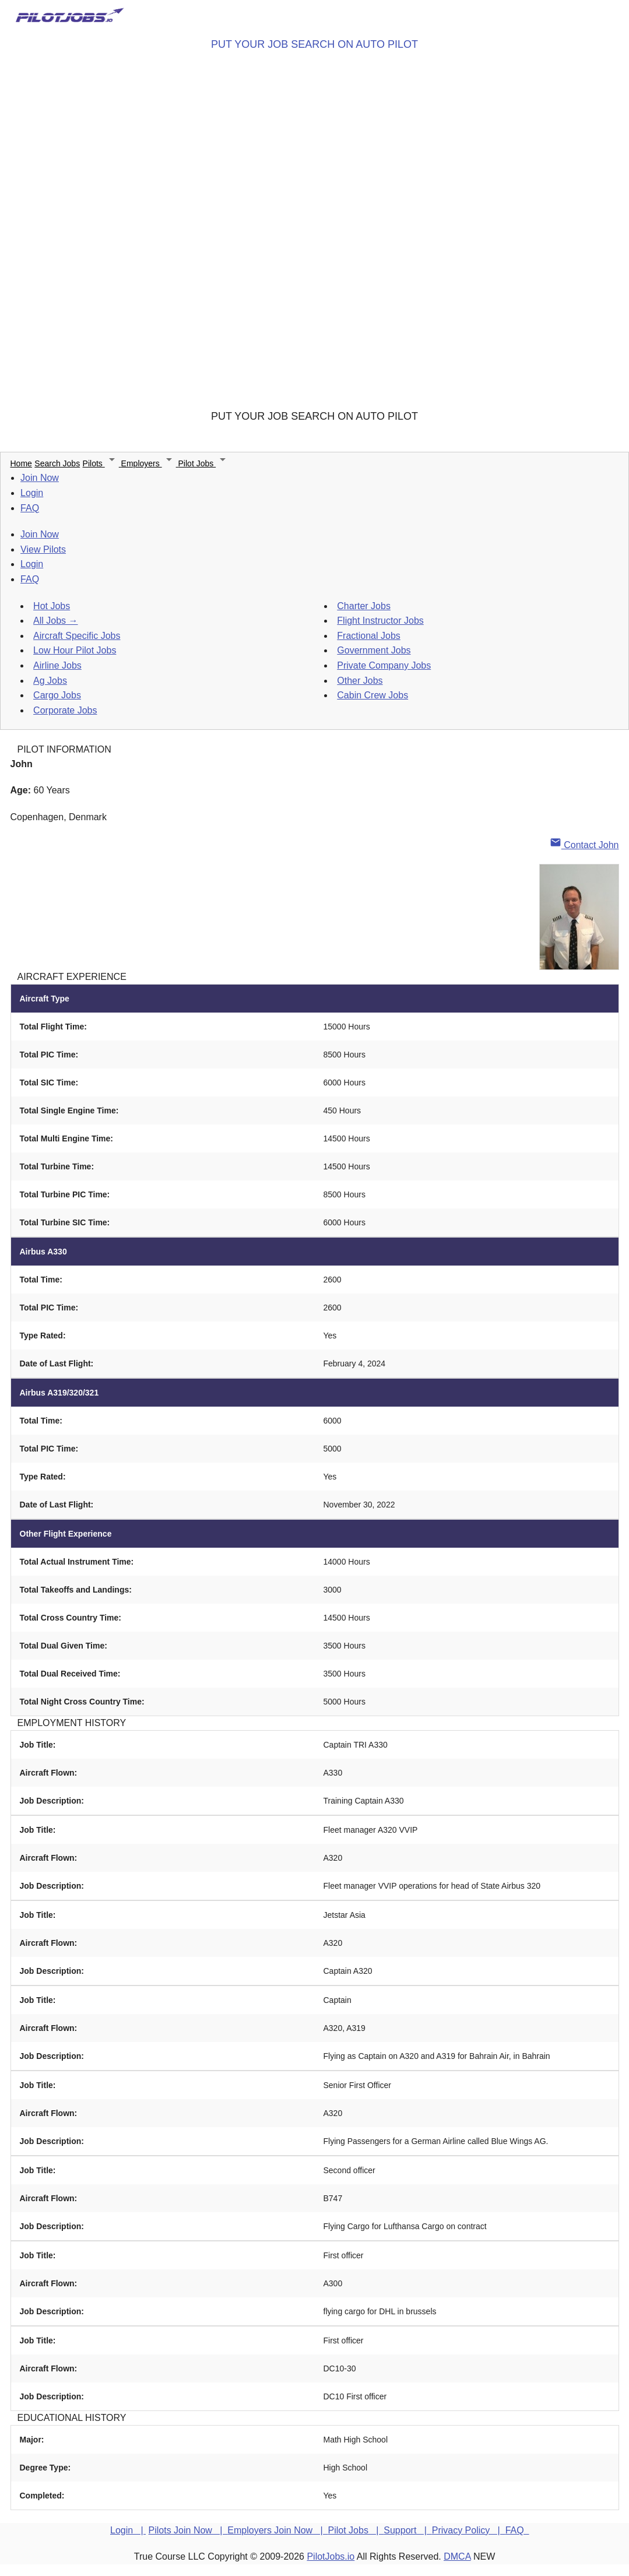  Describe the element at coordinates (407, 2530) in the screenshot. I see `Support |` at that location.